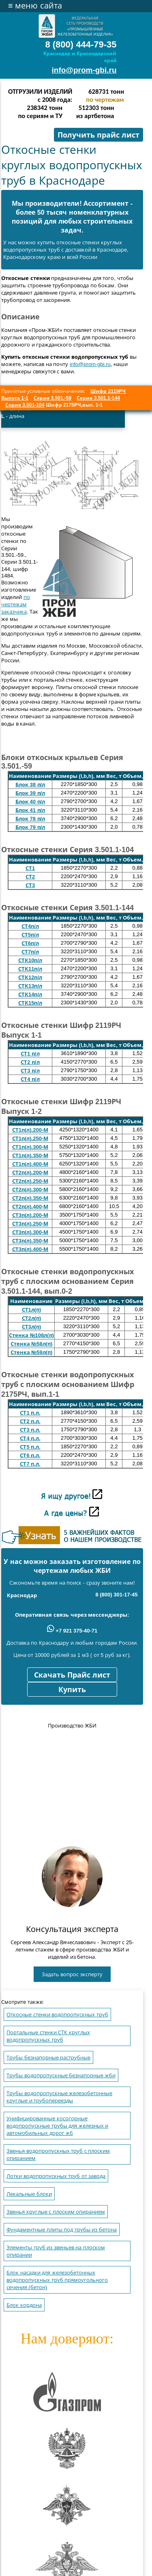 This screenshot has width=152, height=2576. Describe the element at coordinates (30, 1413) in the screenshot. I see `СТ1 п.л.` at that location.